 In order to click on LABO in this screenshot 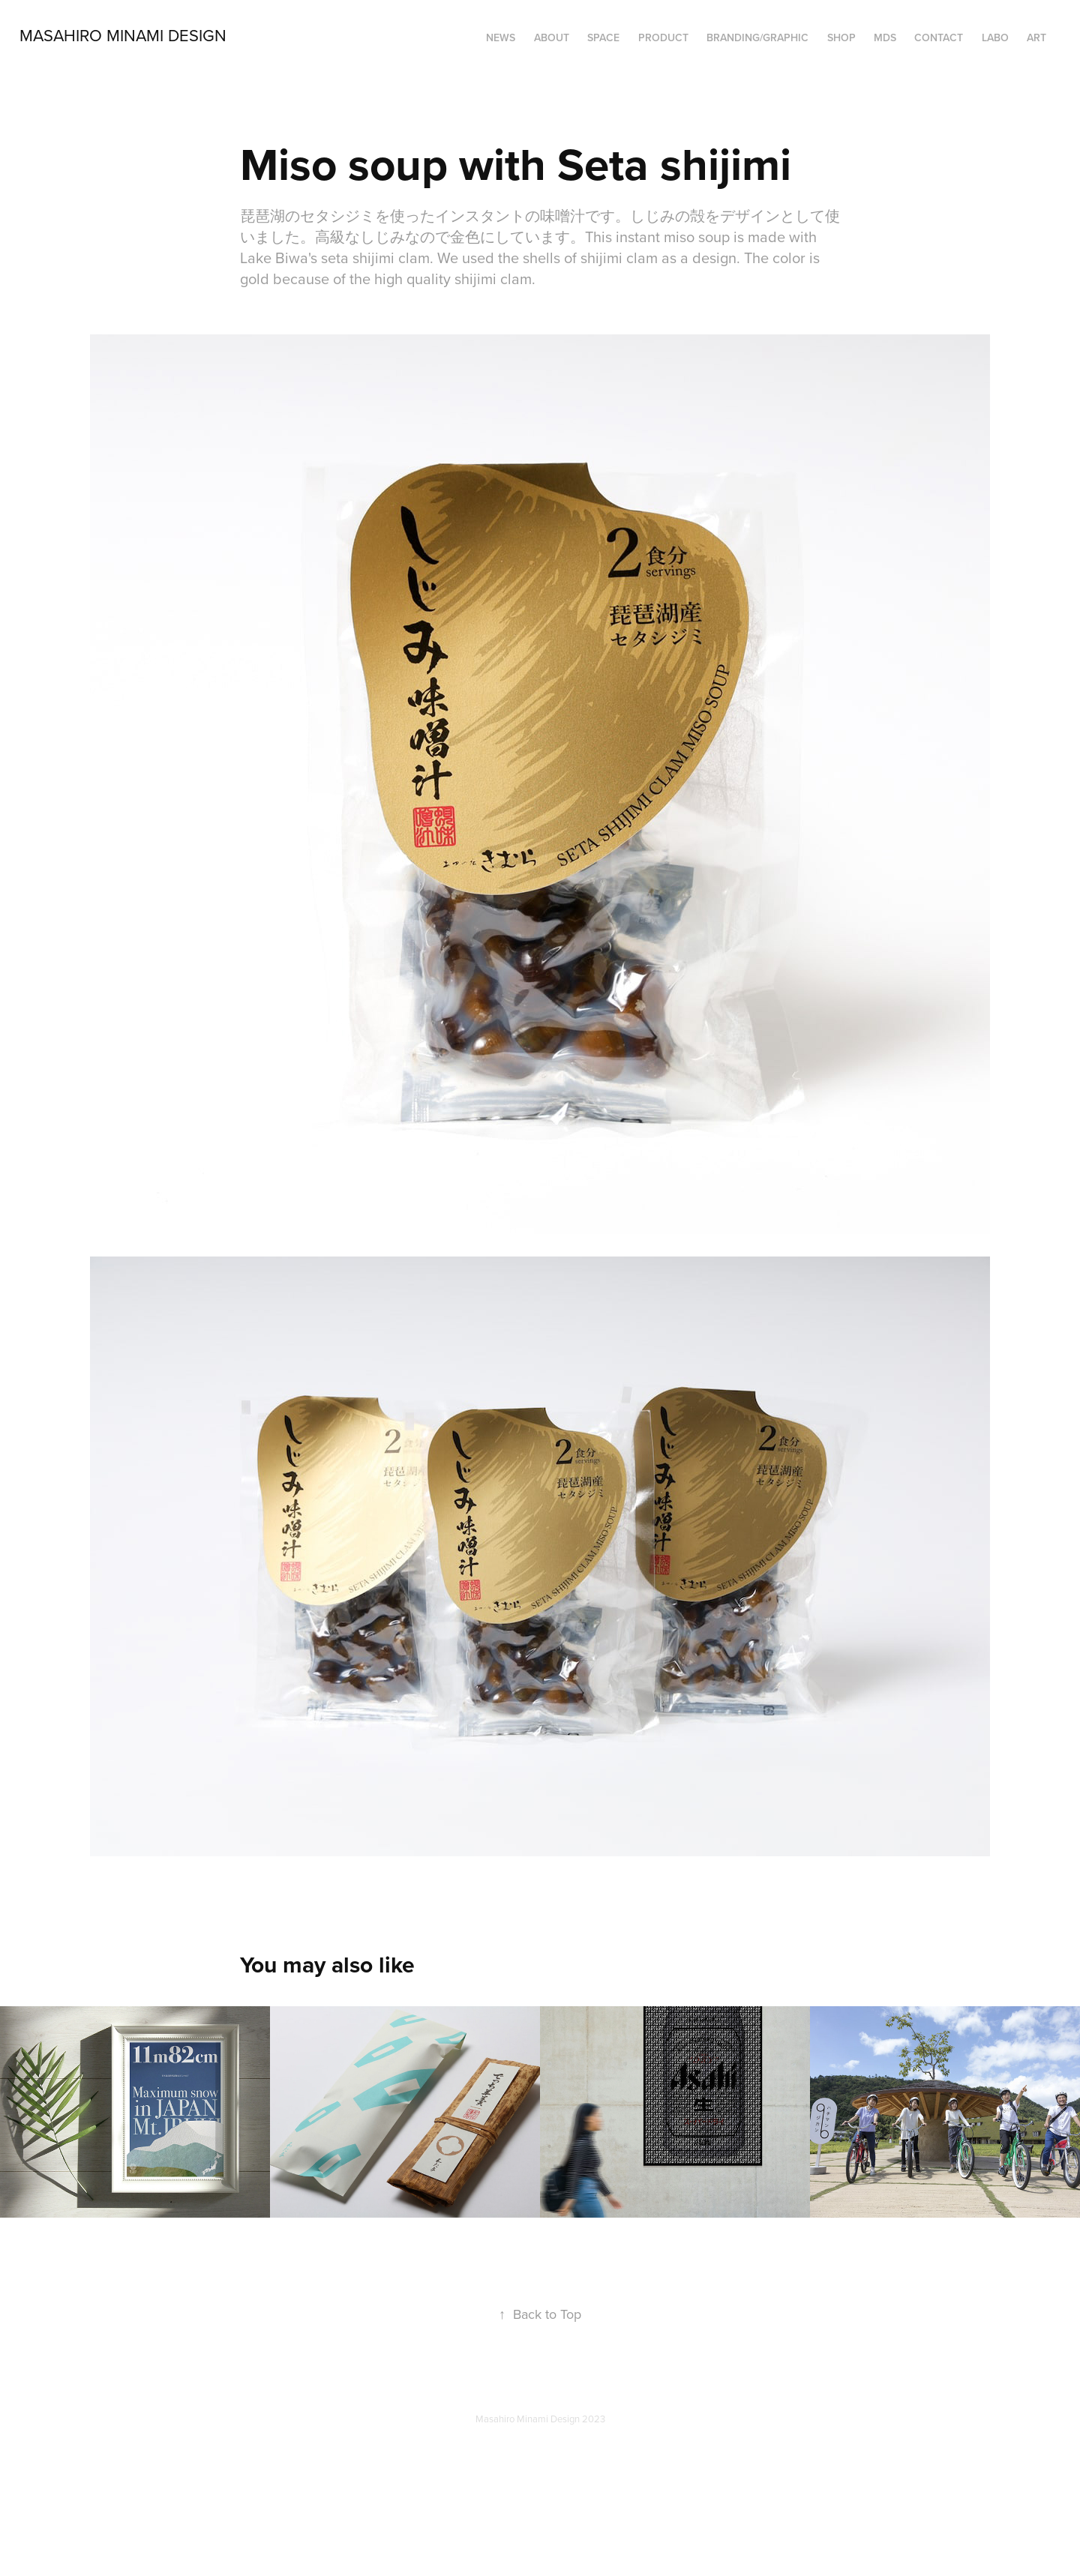, I will do `click(995, 37)`.